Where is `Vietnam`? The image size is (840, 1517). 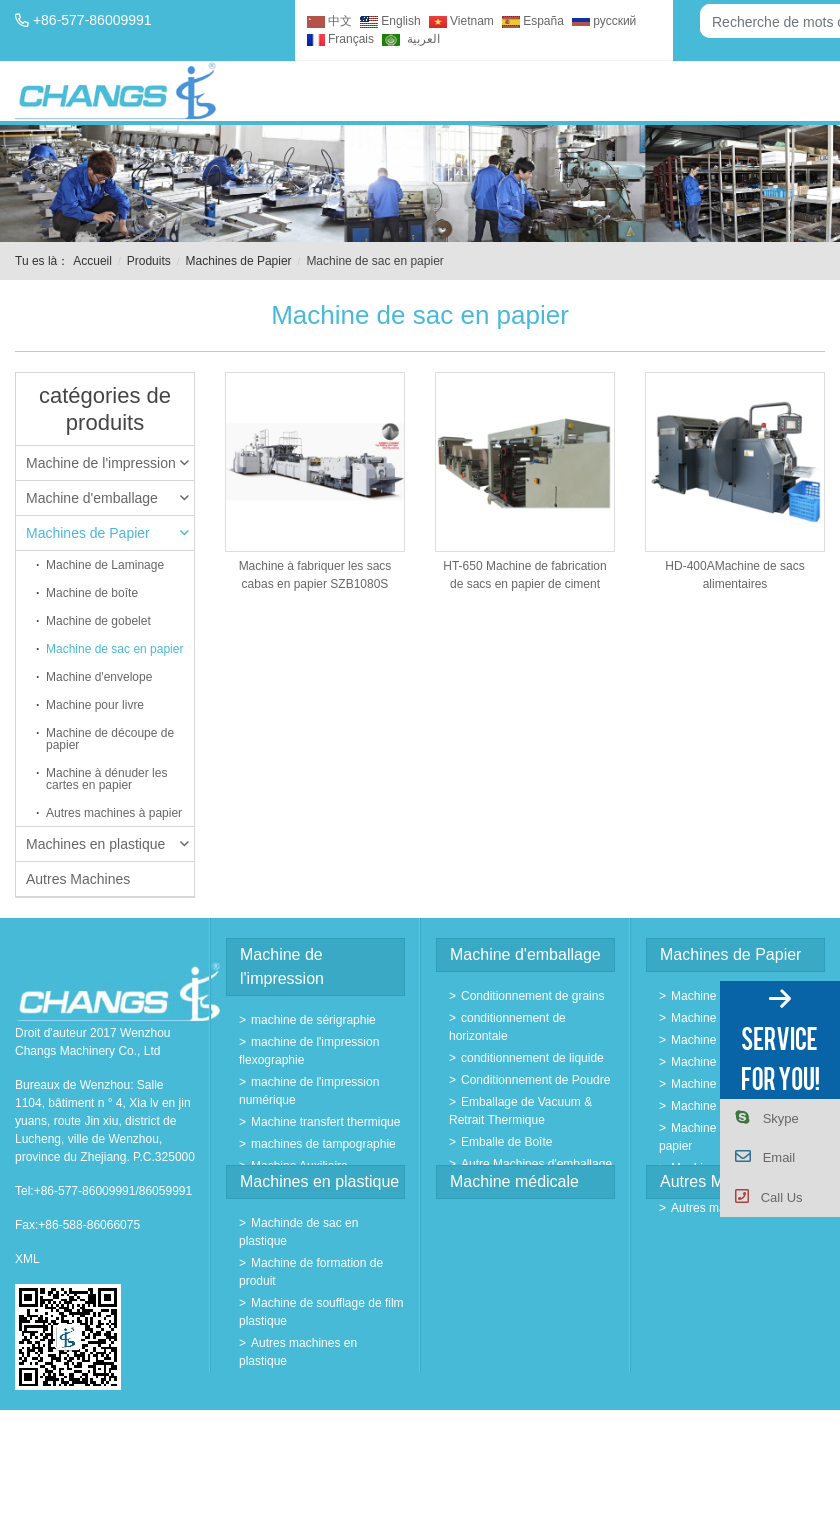 Vietnam is located at coordinates (461, 21).